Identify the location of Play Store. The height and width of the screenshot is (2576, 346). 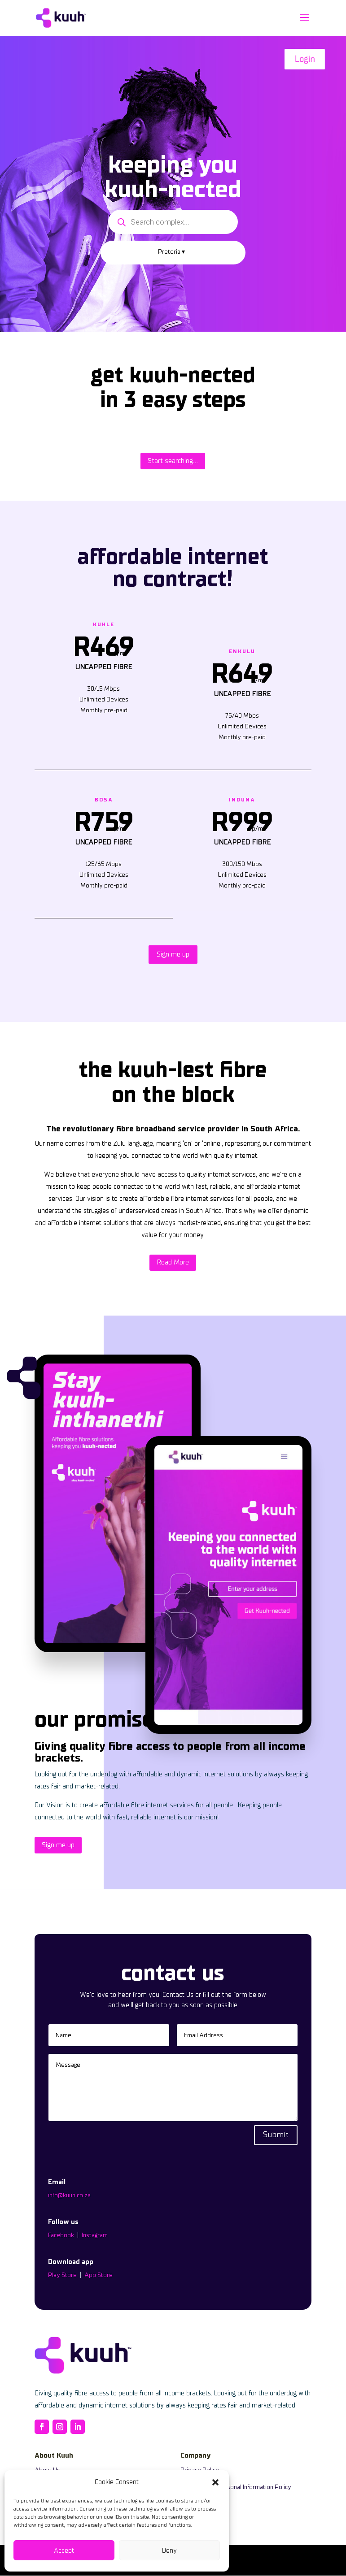
(62, 2275).